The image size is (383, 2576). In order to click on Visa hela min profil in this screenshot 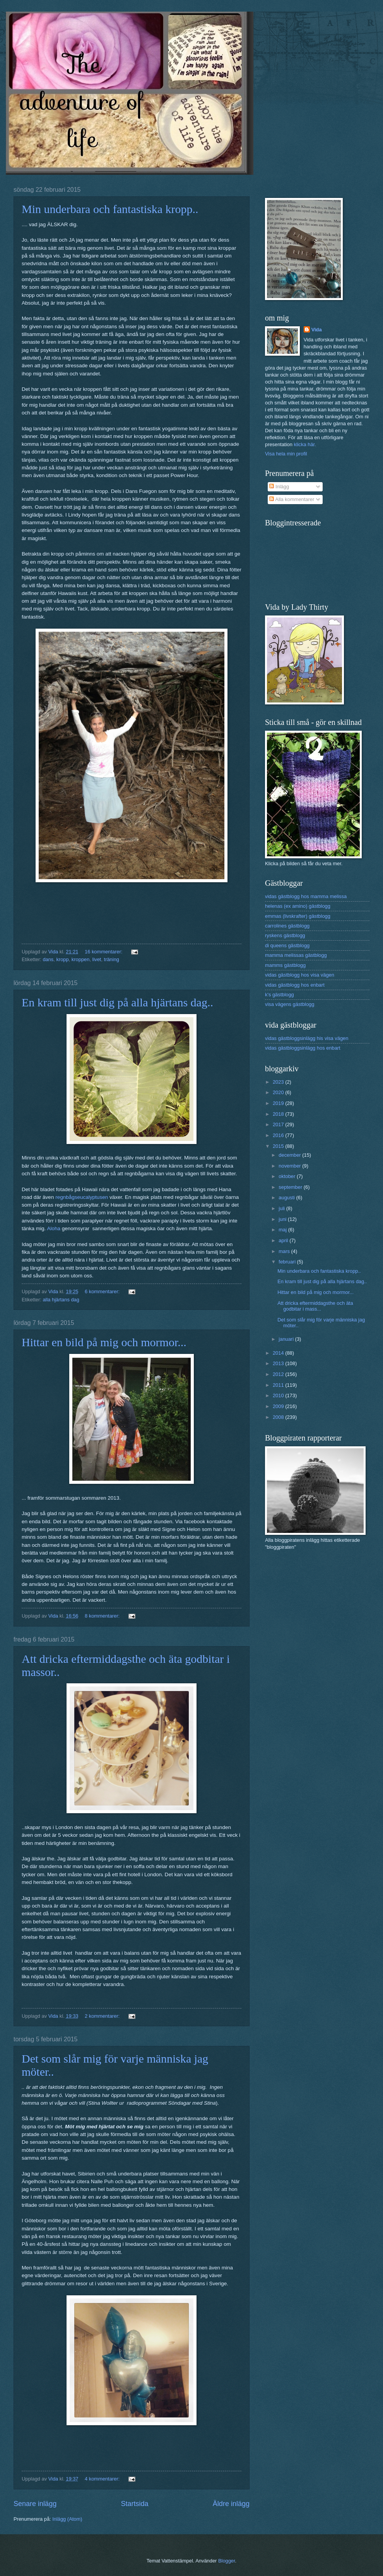, I will do `click(286, 454)`.